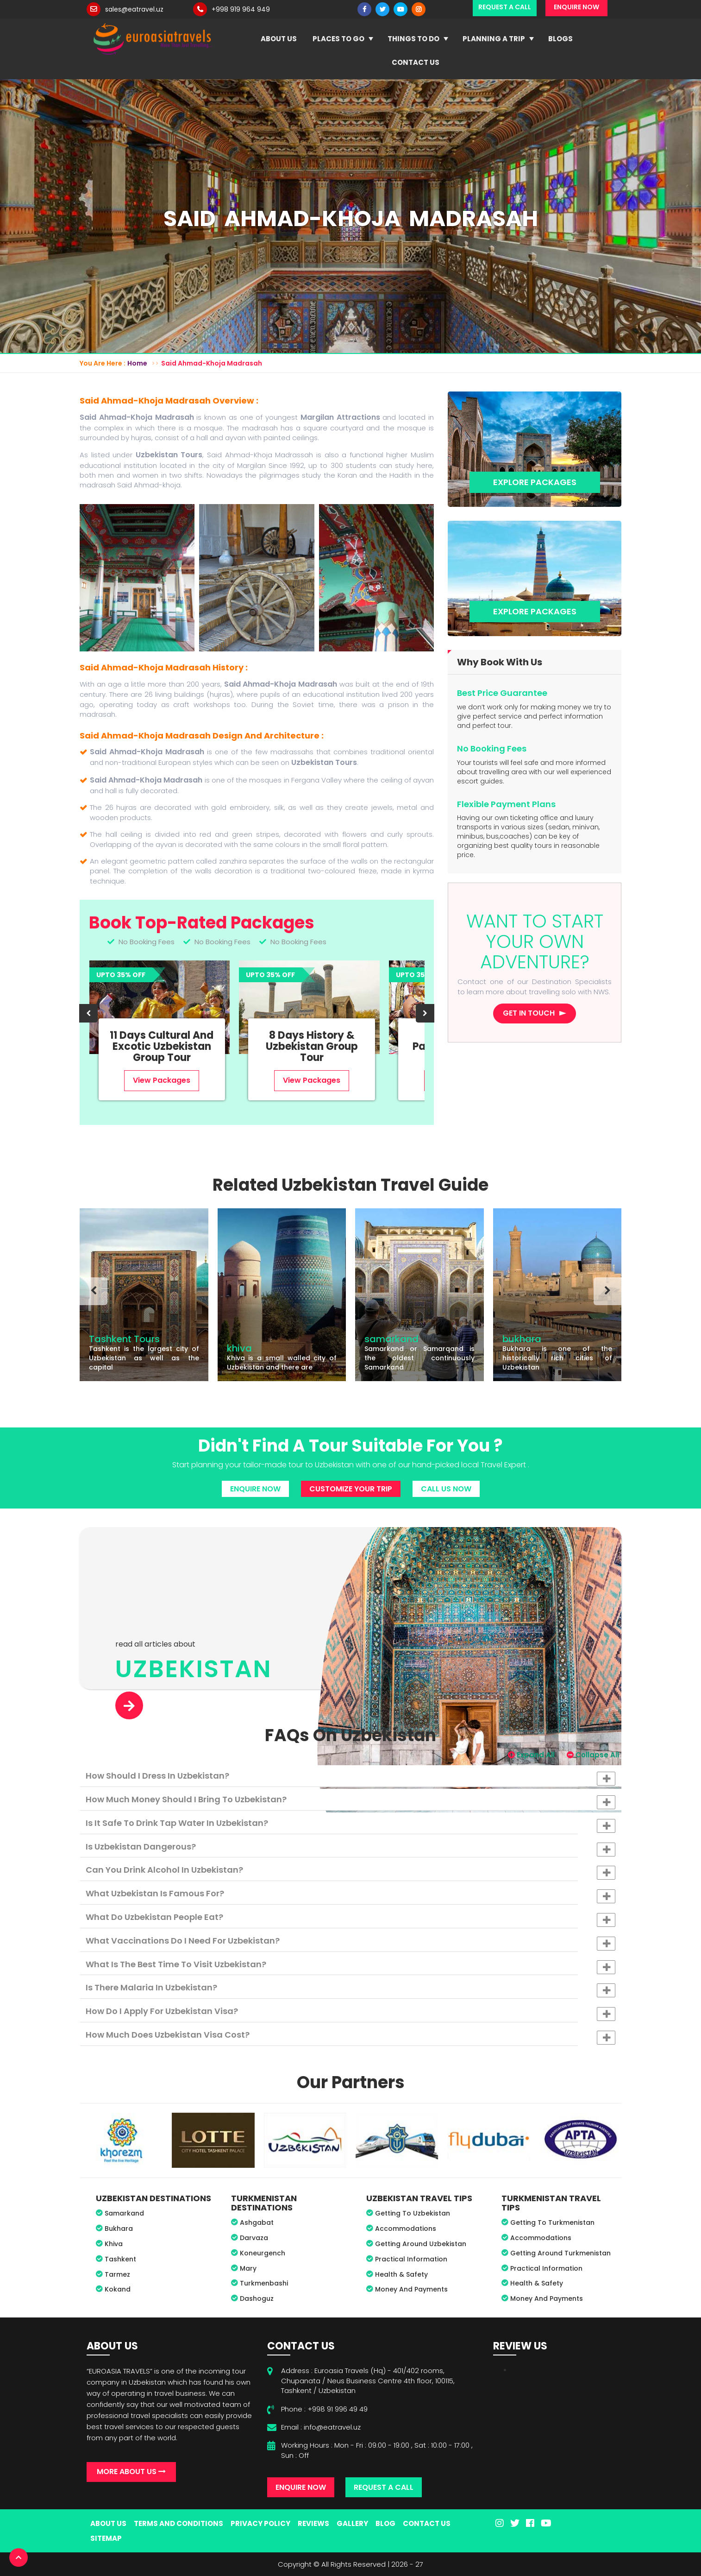  What do you see at coordinates (257, 2298) in the screenshot?
I see `Dashoguz` at bounding box center [257, 2298].